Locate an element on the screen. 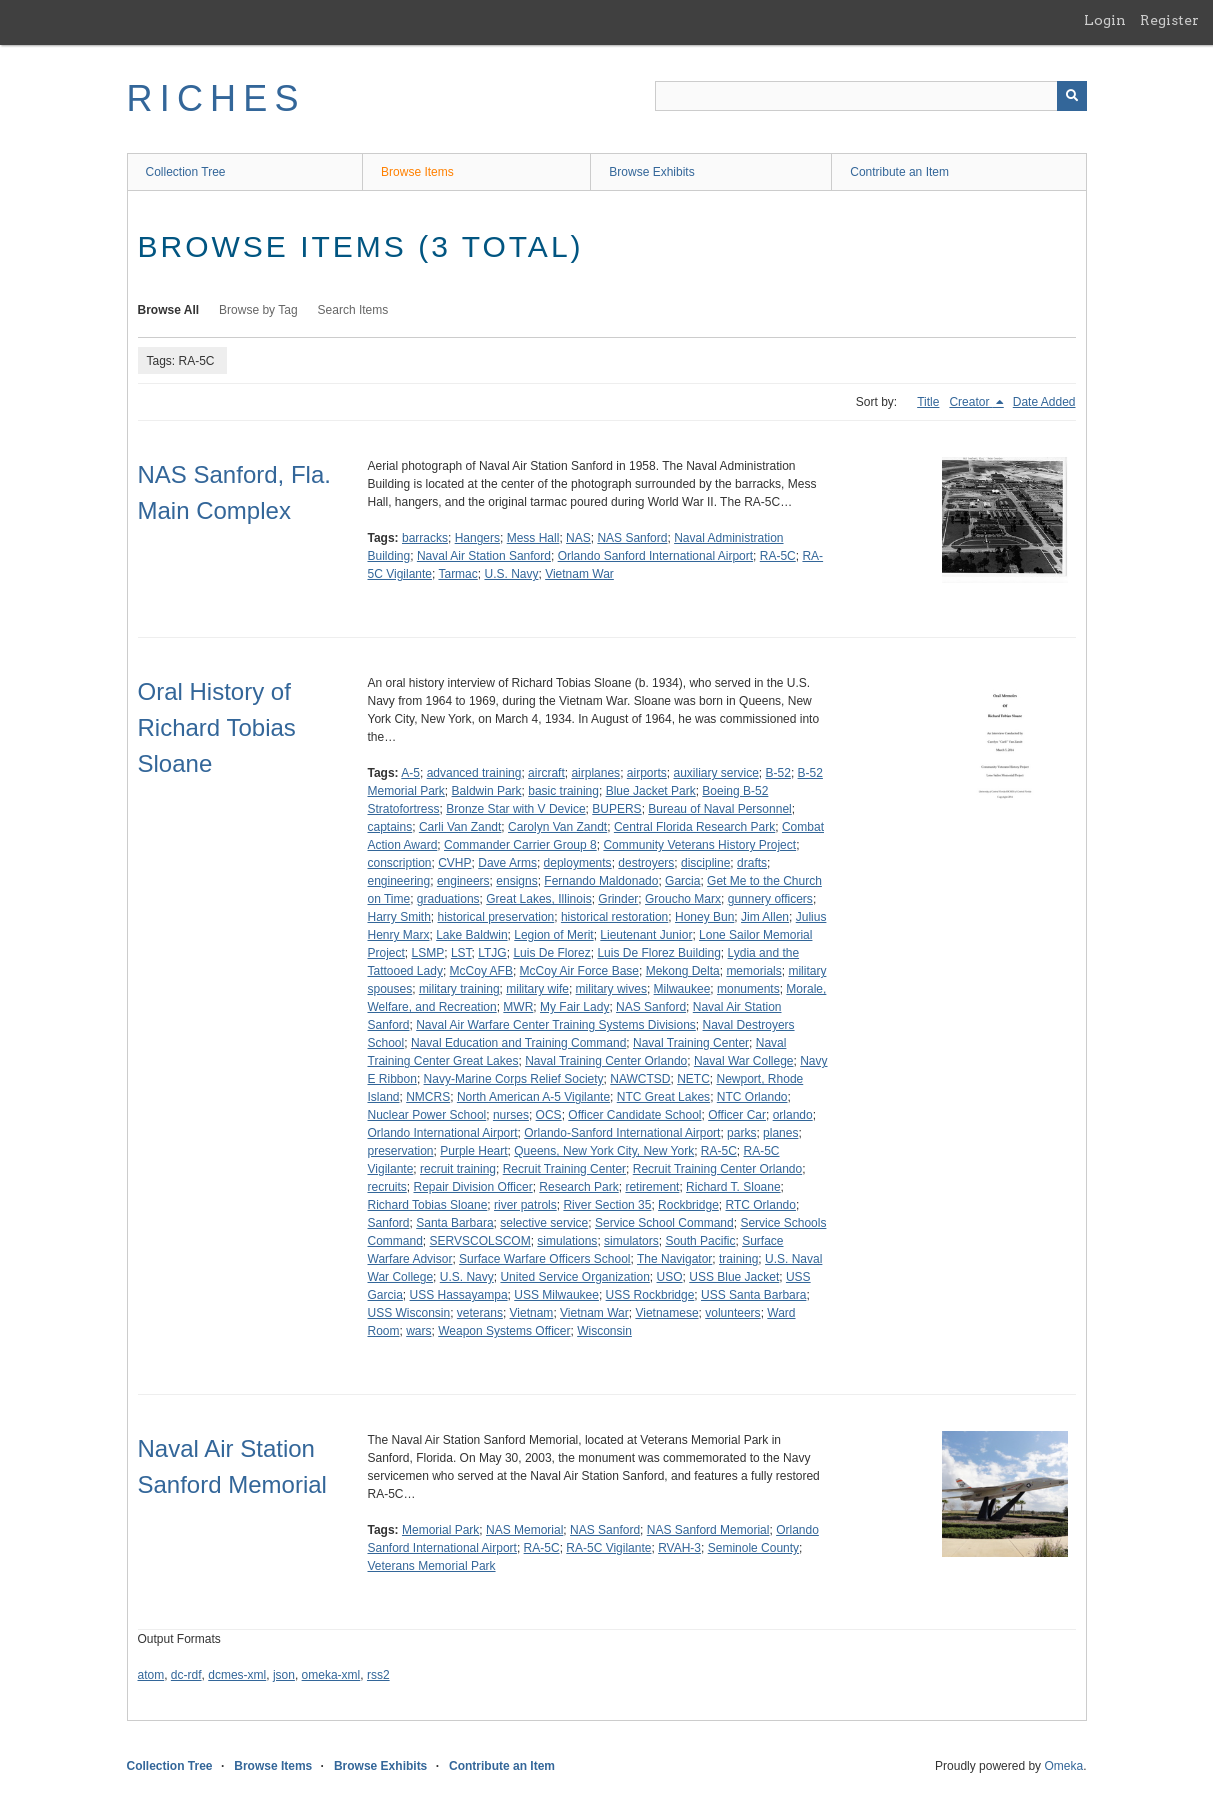  Register is located at coordinates (1169, 20).